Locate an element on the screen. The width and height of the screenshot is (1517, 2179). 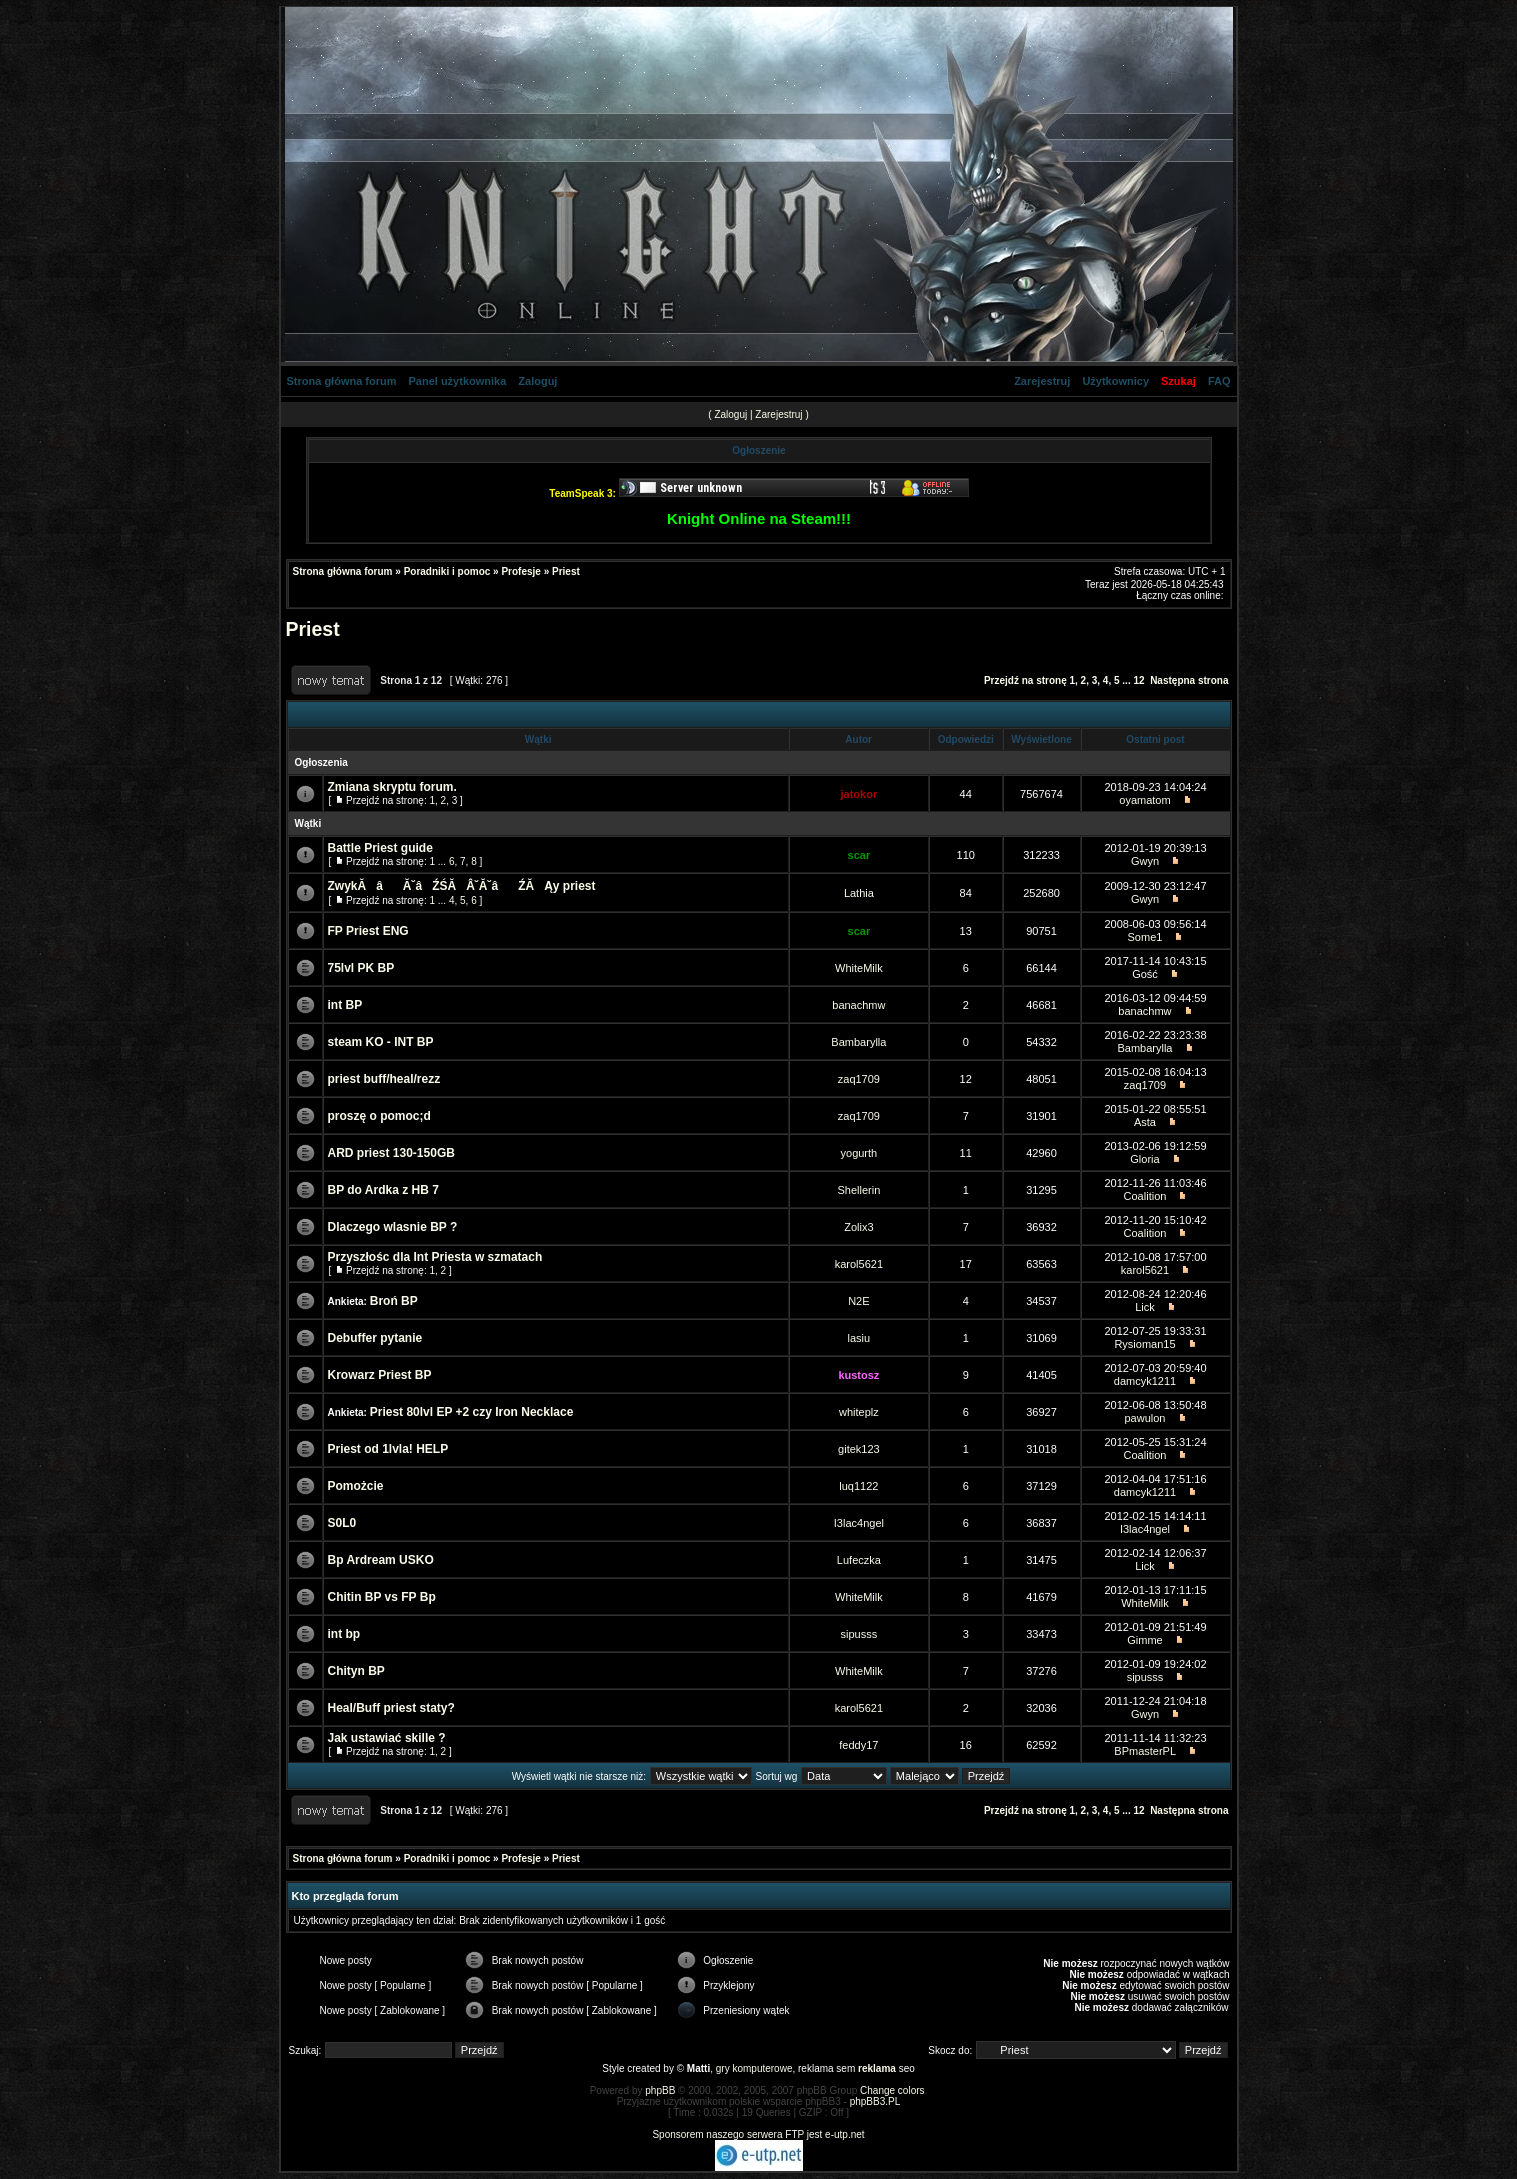
Gloria is located at coordinates (1144, 1159).